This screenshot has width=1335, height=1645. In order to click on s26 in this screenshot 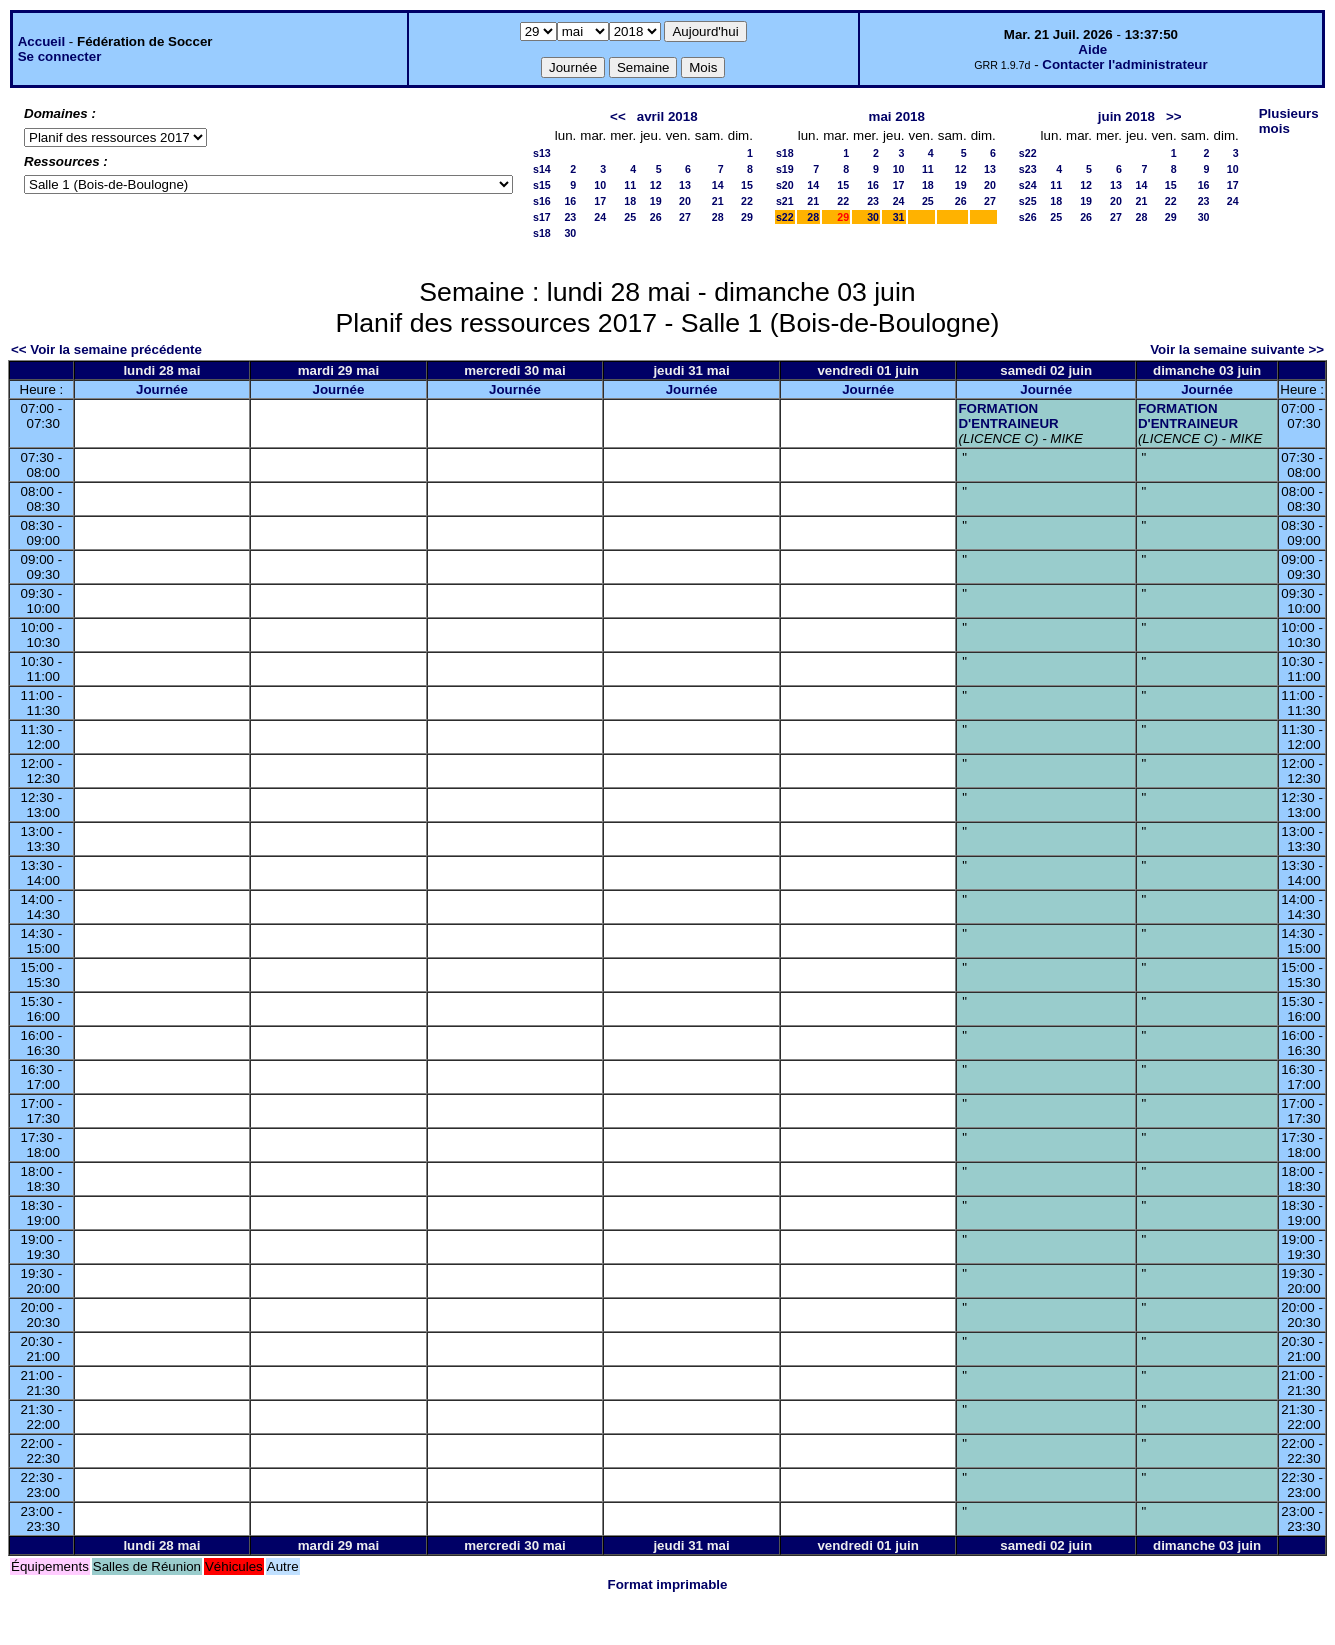, I will do `click(1028, 217)`.